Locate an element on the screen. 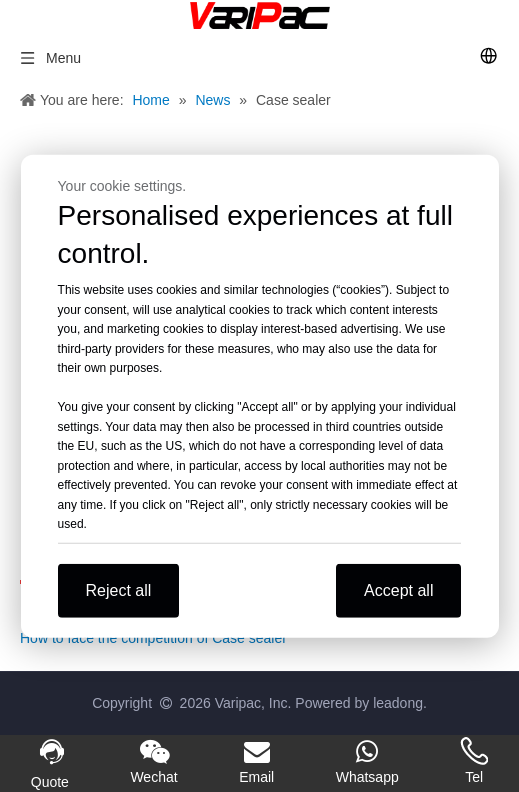 This screenshot has width=519, height=792. leadong. is located at coordinates (400, 703).